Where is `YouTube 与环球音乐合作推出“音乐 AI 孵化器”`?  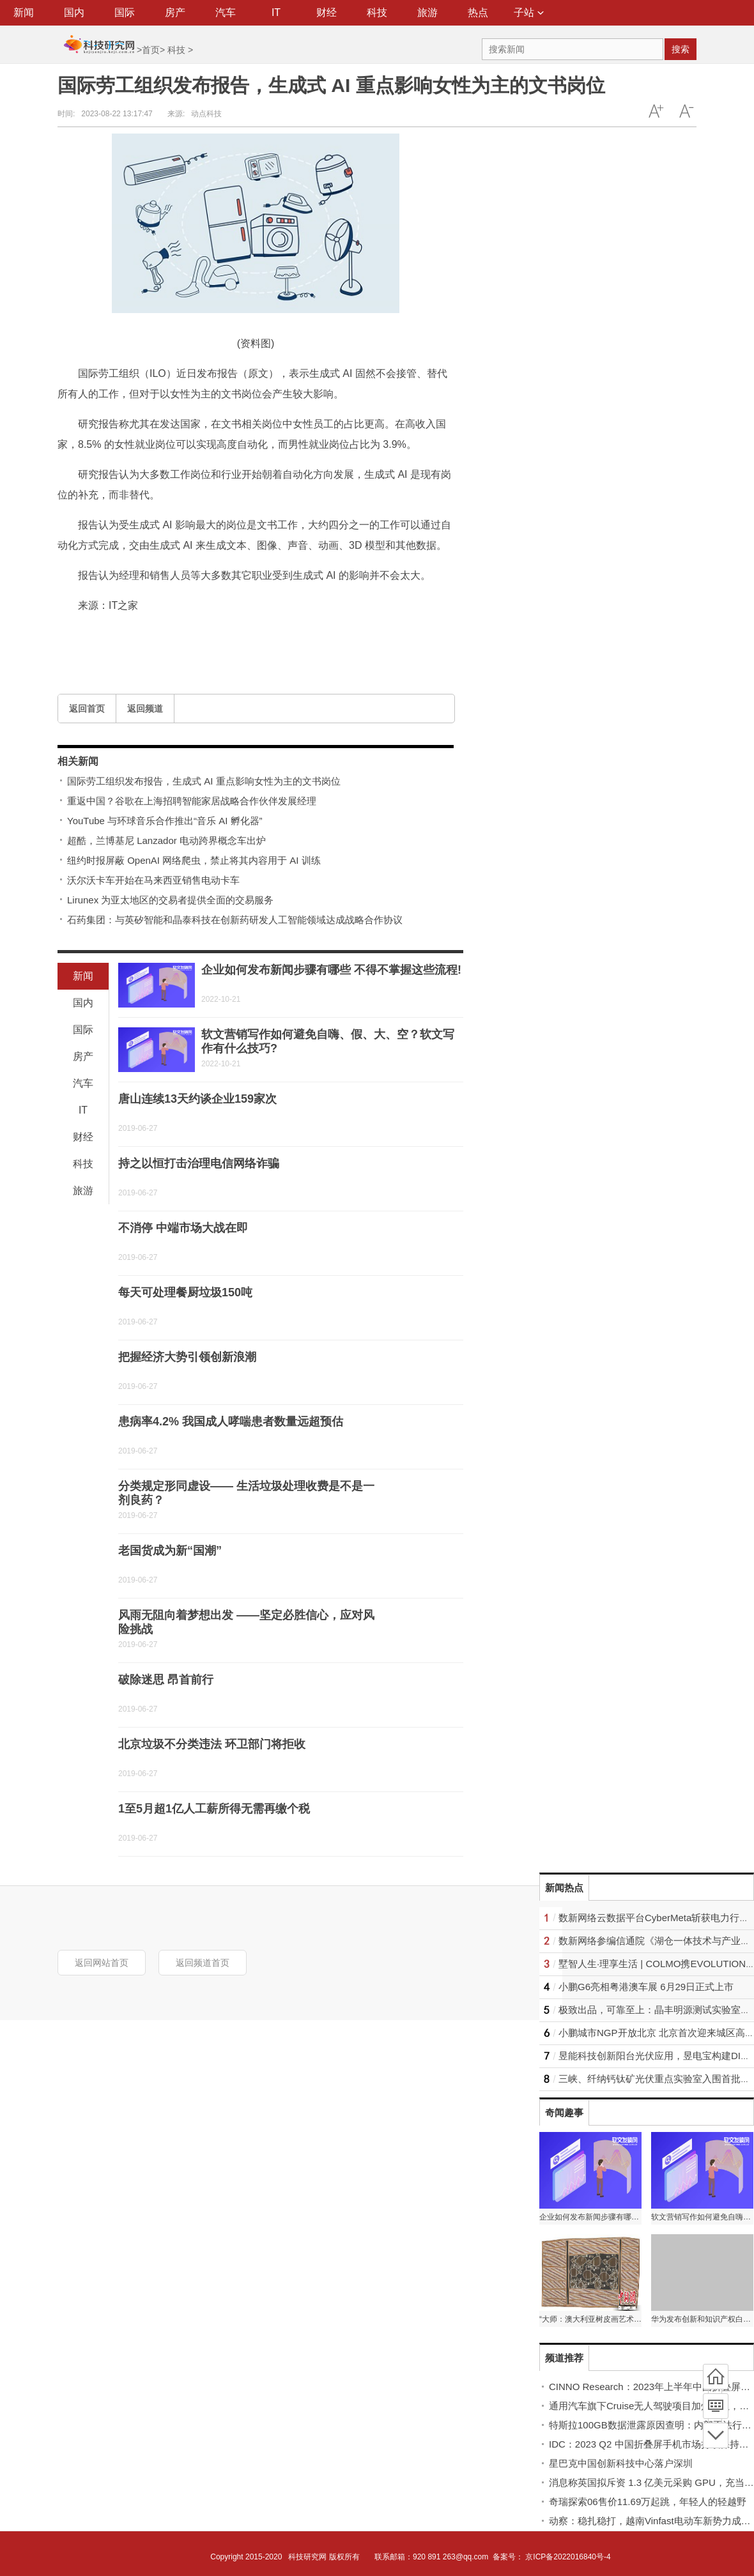
YouTube 与环球音乐合作推出“音乐 AI 孵化器” is located at coordinates (165, 820).